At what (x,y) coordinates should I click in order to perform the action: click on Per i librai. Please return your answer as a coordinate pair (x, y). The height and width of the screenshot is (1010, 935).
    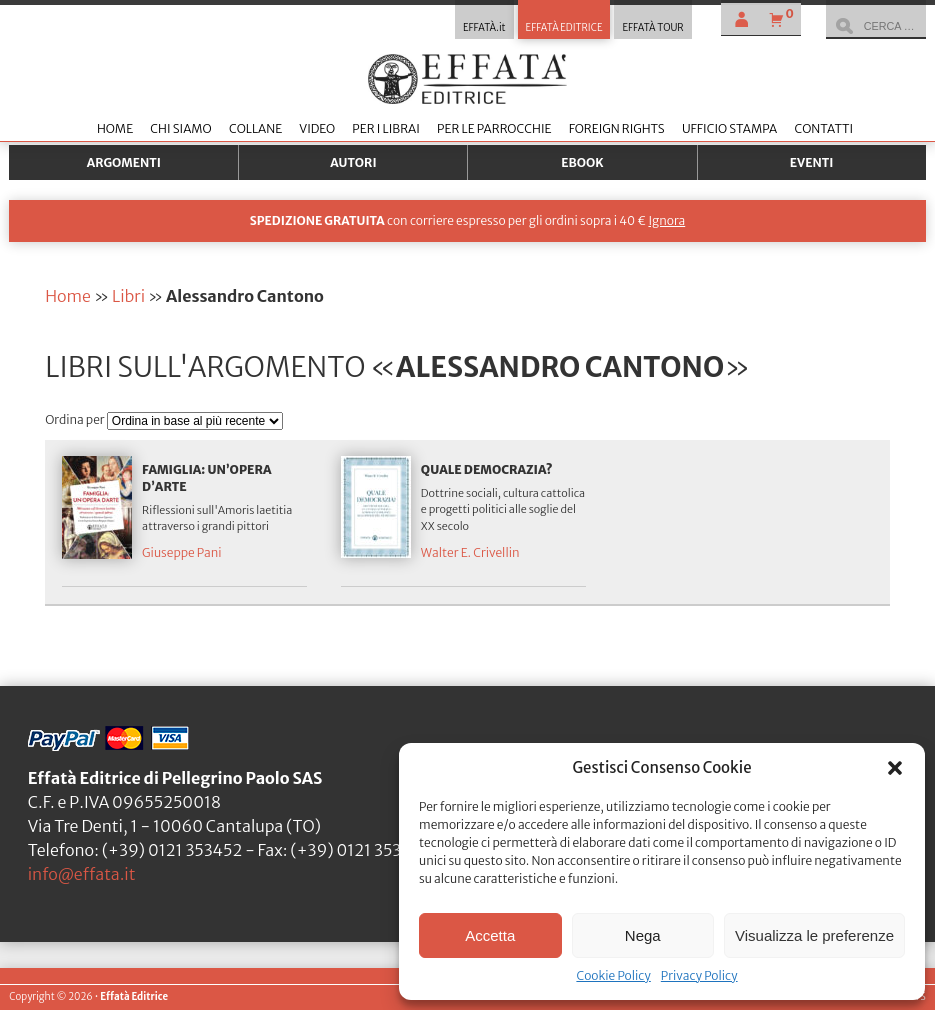
    Looking at the image, I should click on (386, 128).